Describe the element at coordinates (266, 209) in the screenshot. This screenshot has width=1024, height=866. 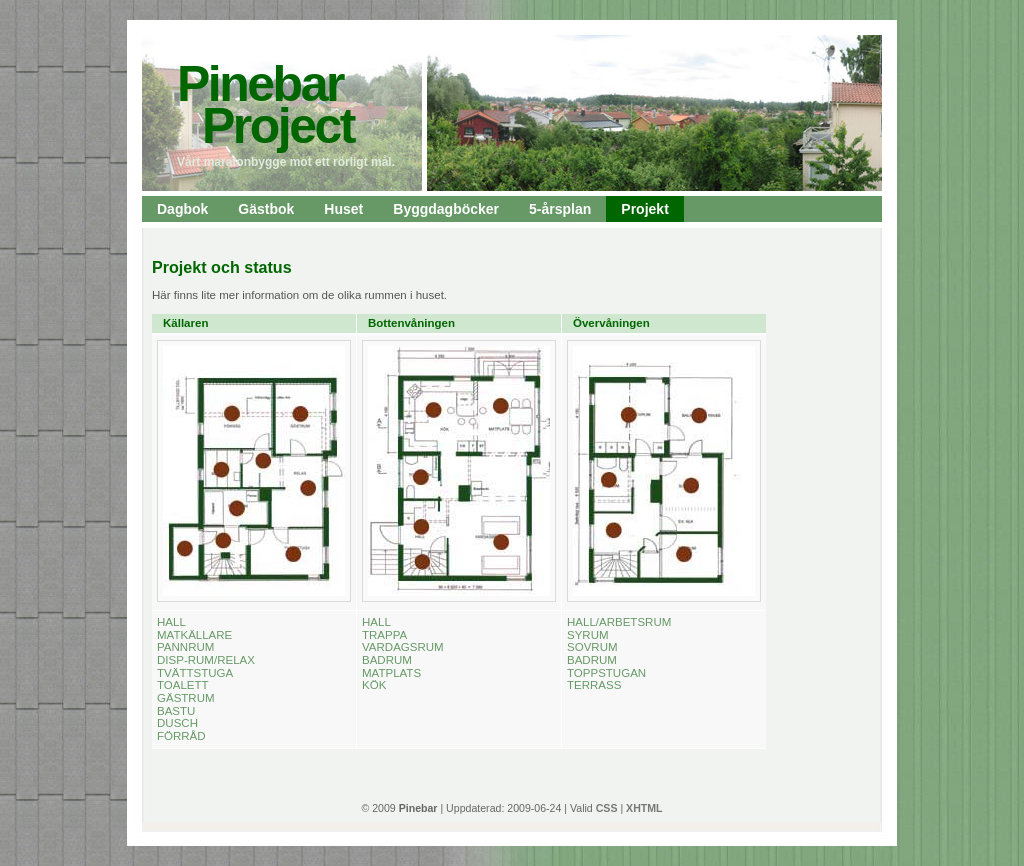
I see `Gästbok` at that location.